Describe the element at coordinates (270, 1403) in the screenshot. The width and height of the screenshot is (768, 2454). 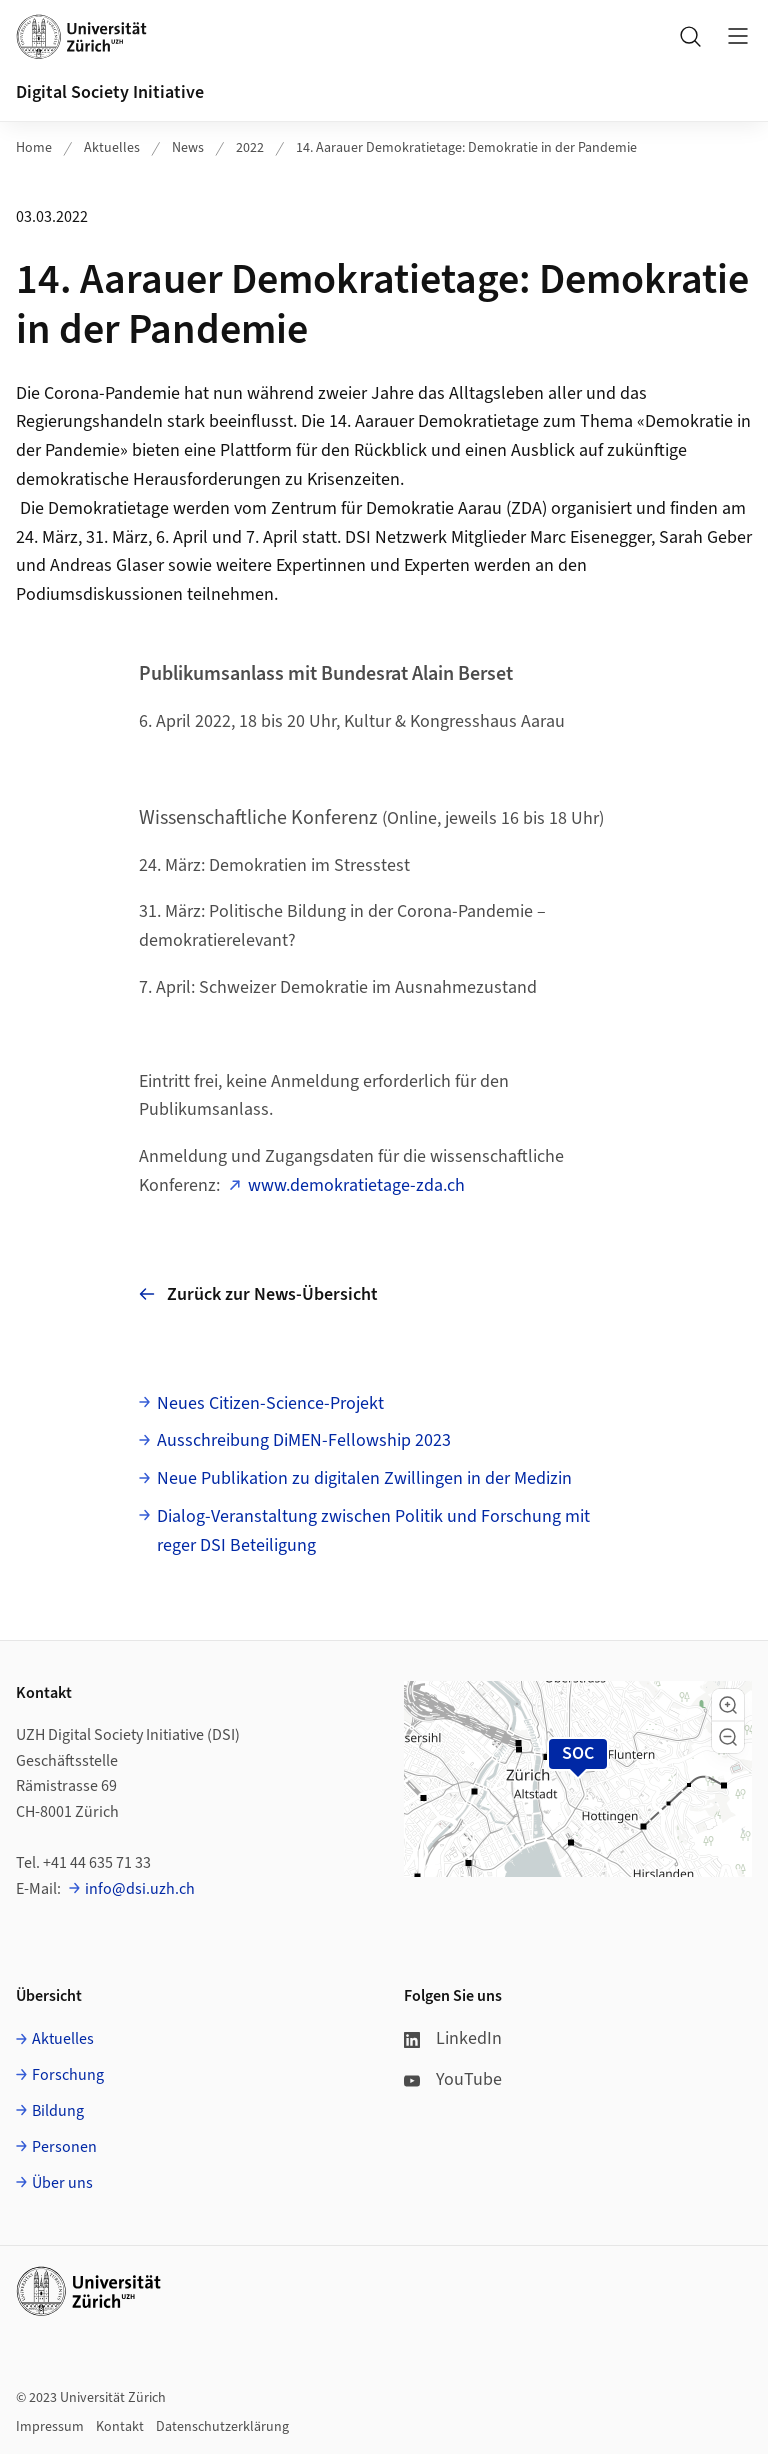
I see `Neues Citizen-Science-Projekt` at that location.